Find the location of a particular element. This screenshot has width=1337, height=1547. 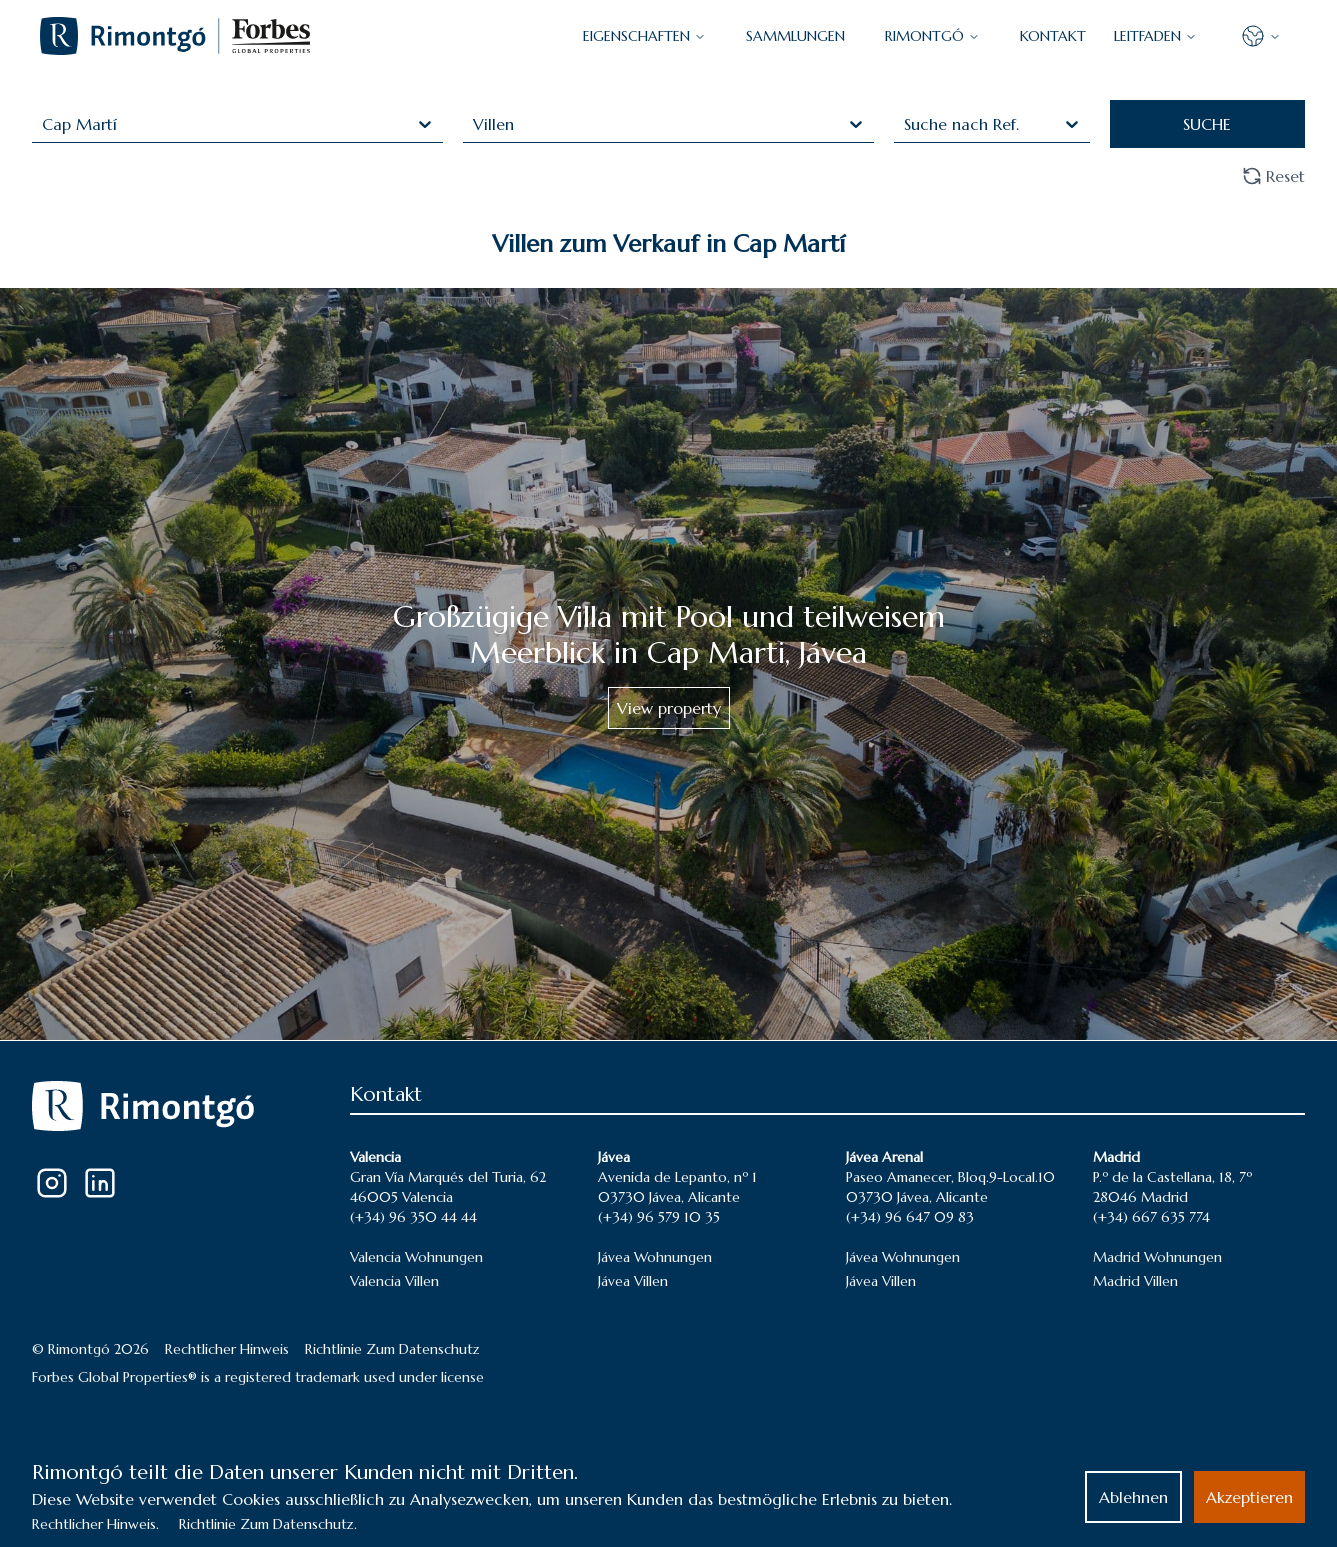

(+34) 96 350 44 44 is located at coordinates (413, 1217).